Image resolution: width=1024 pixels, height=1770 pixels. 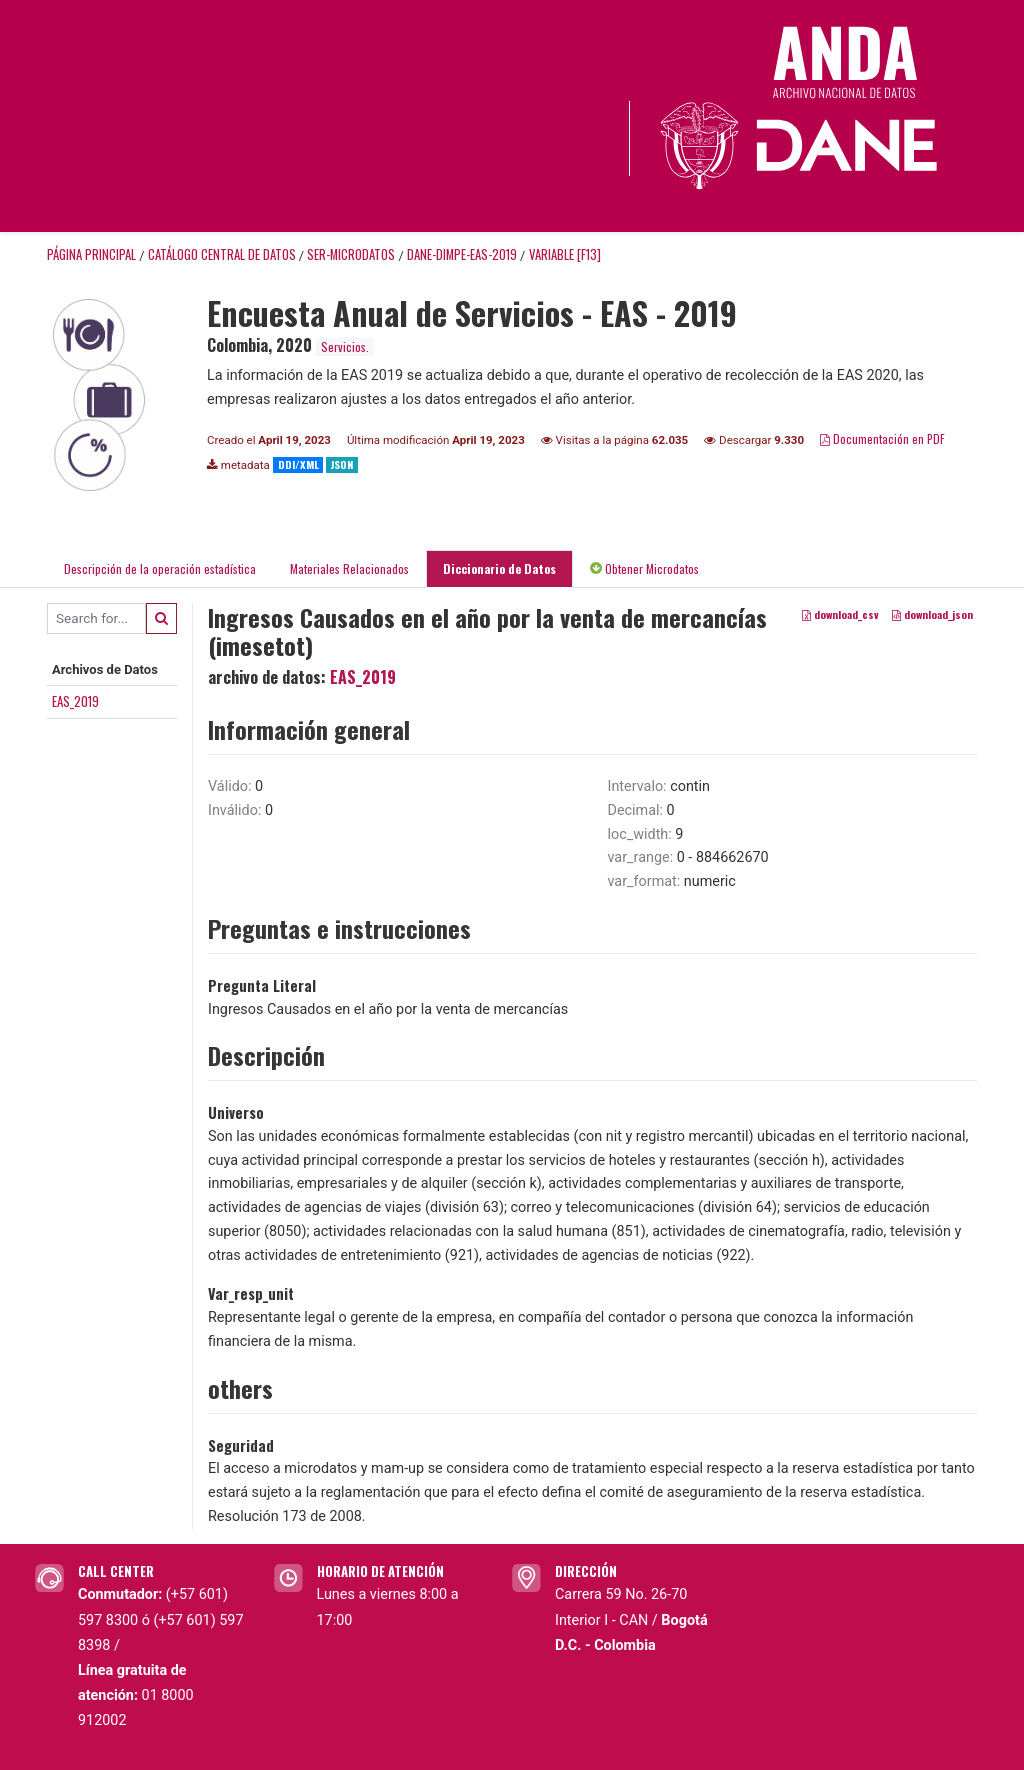 What do you see at coordinates (565, 254) in the screenshot?
I see `variable [F13]` at bounding box center [565, 254].